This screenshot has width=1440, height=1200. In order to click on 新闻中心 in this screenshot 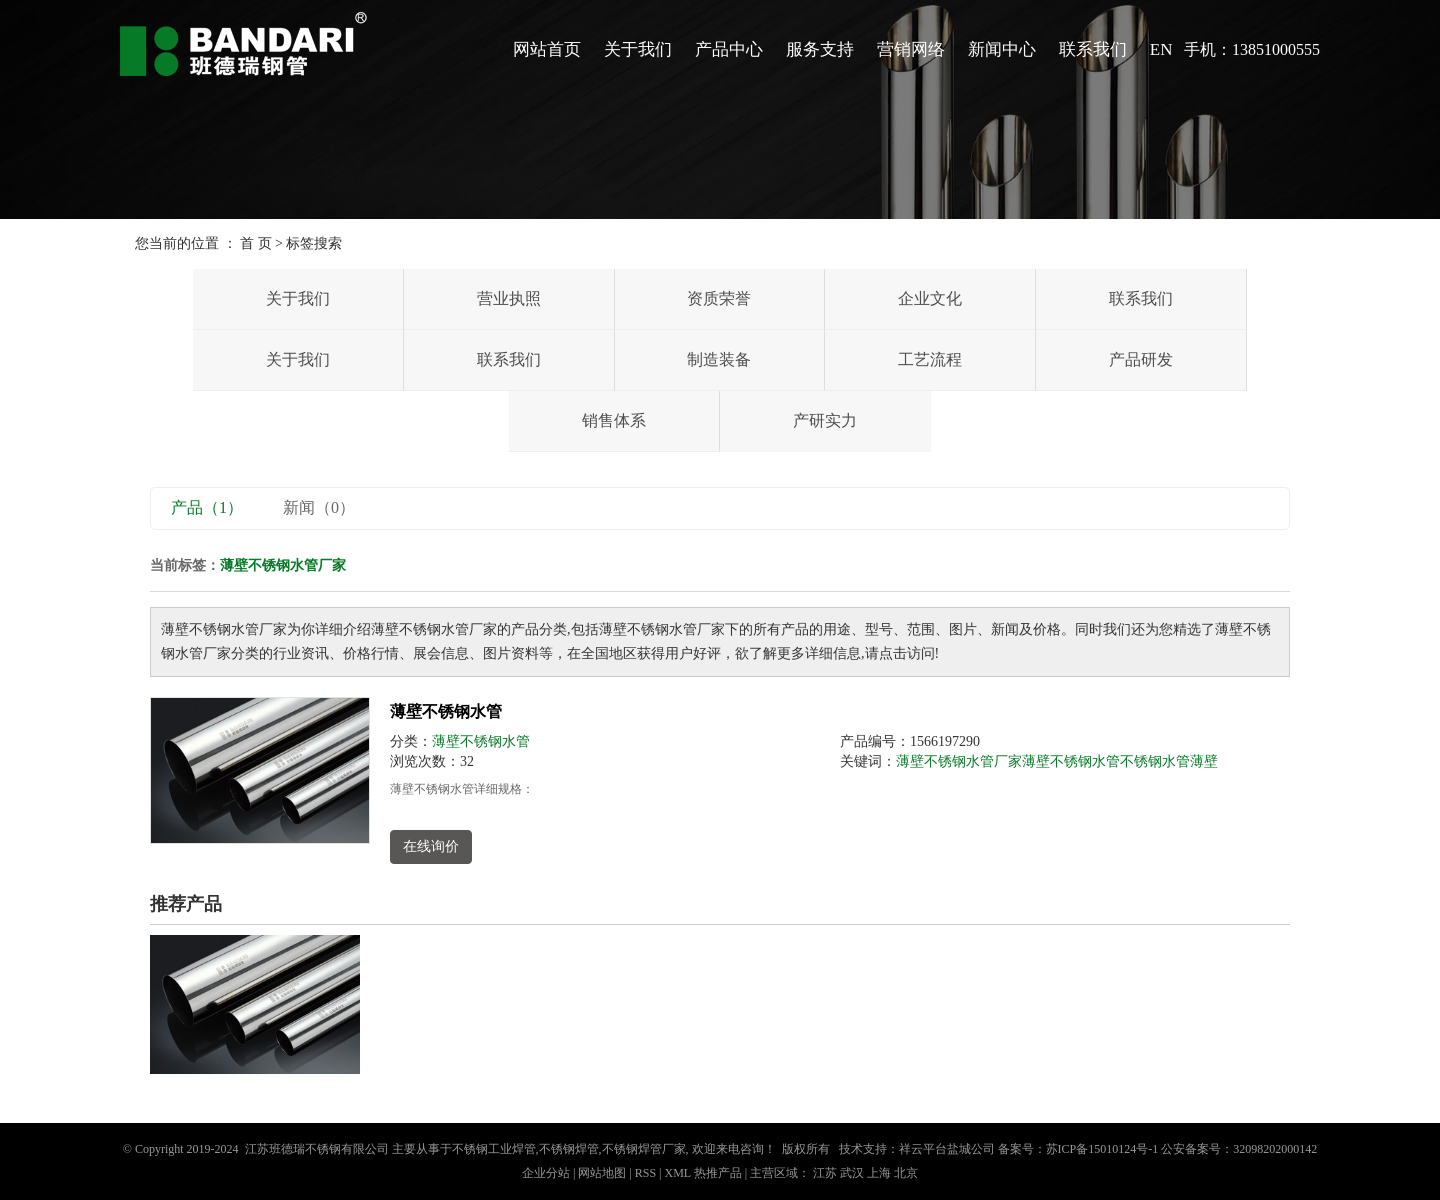, I will do `click(1002, 49)`.